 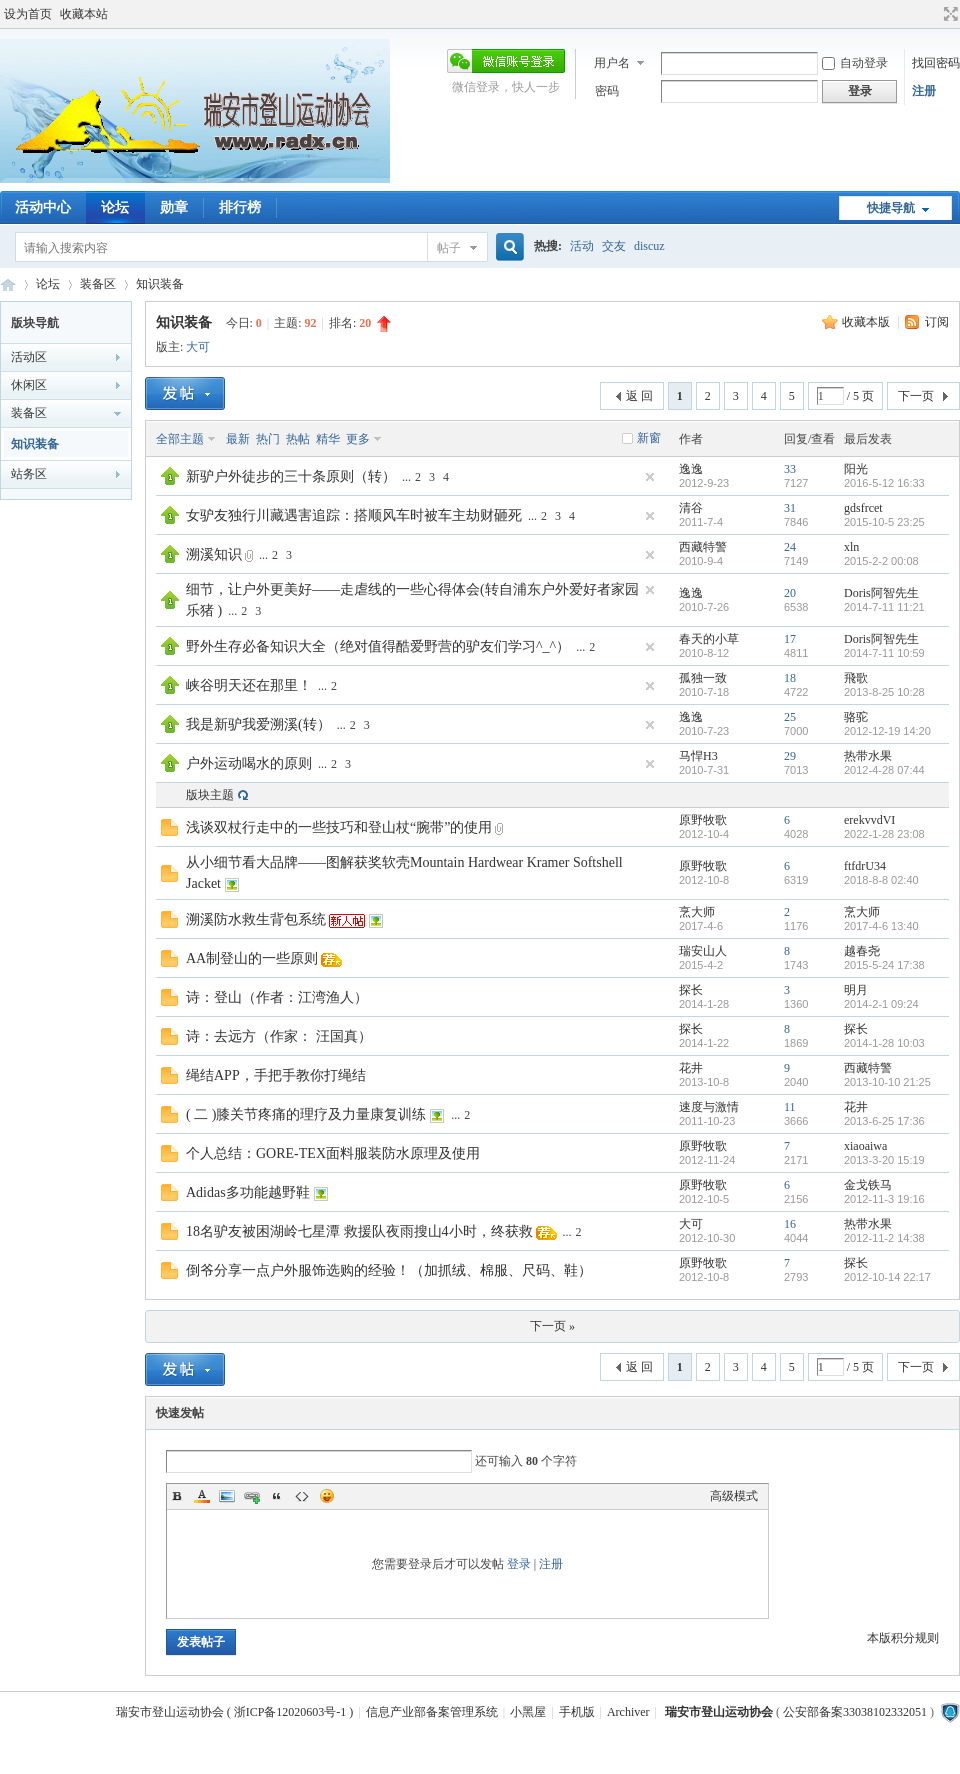 What do you see at coordinates (198, 347) in the screenshot?
I see `大可` at bounding box center [198, 347].